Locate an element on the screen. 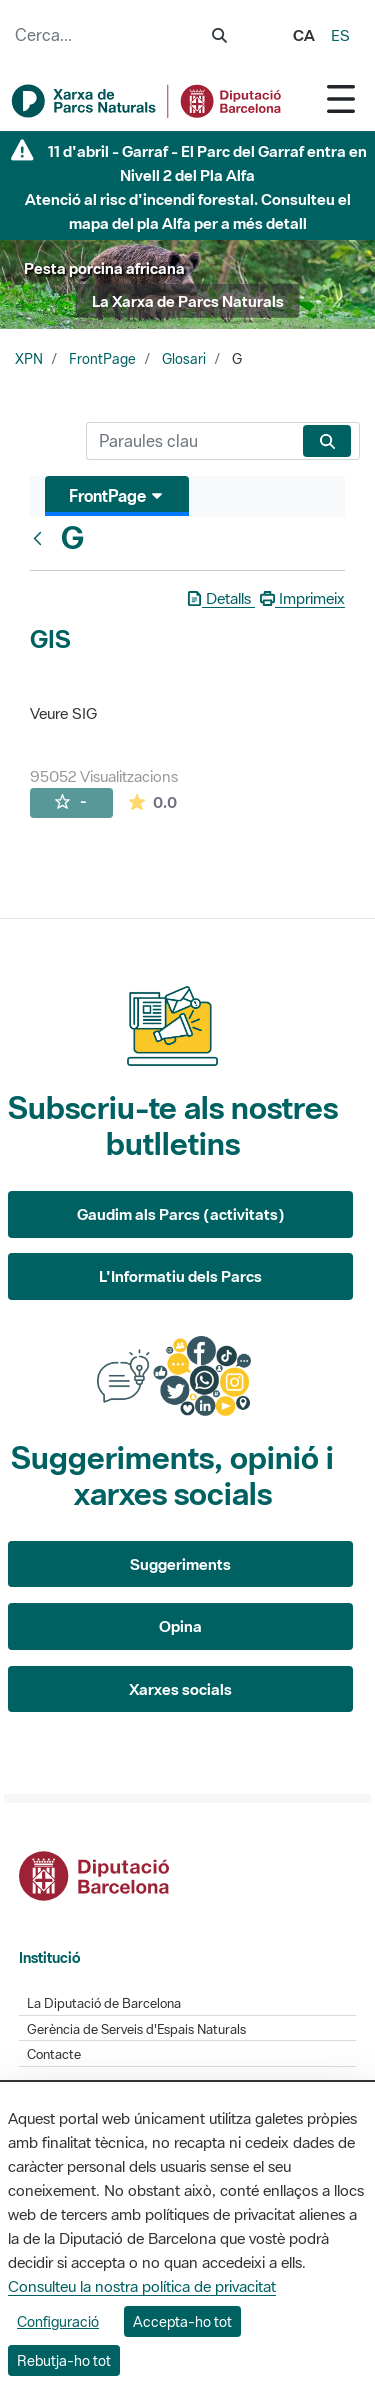 The height and width of the screenshot is (2400, 375). Gaudim als Parcs (activitats) is located at coordinates (181, 1214).